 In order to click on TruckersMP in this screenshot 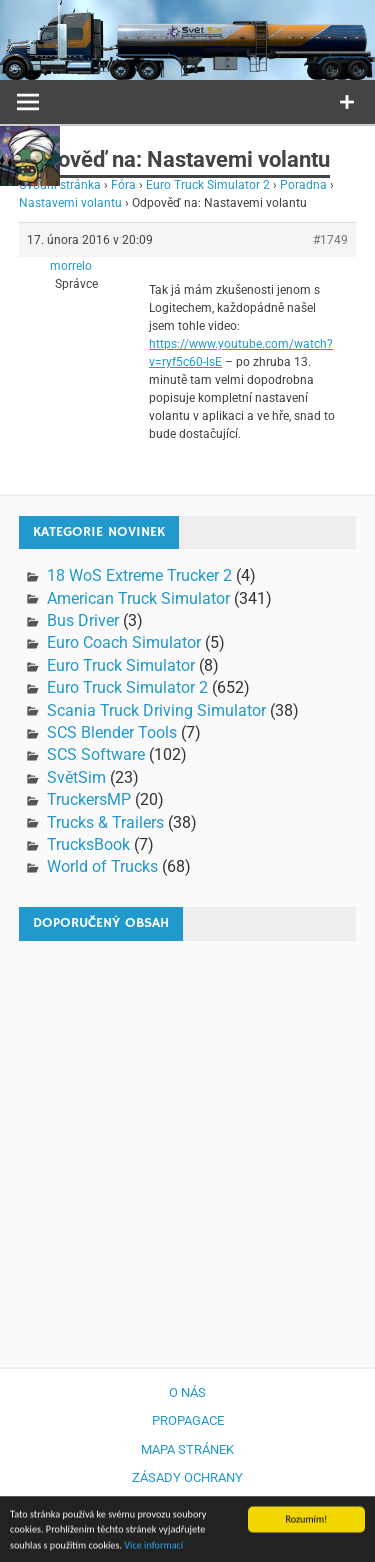, I will do `click(89, 799)`.